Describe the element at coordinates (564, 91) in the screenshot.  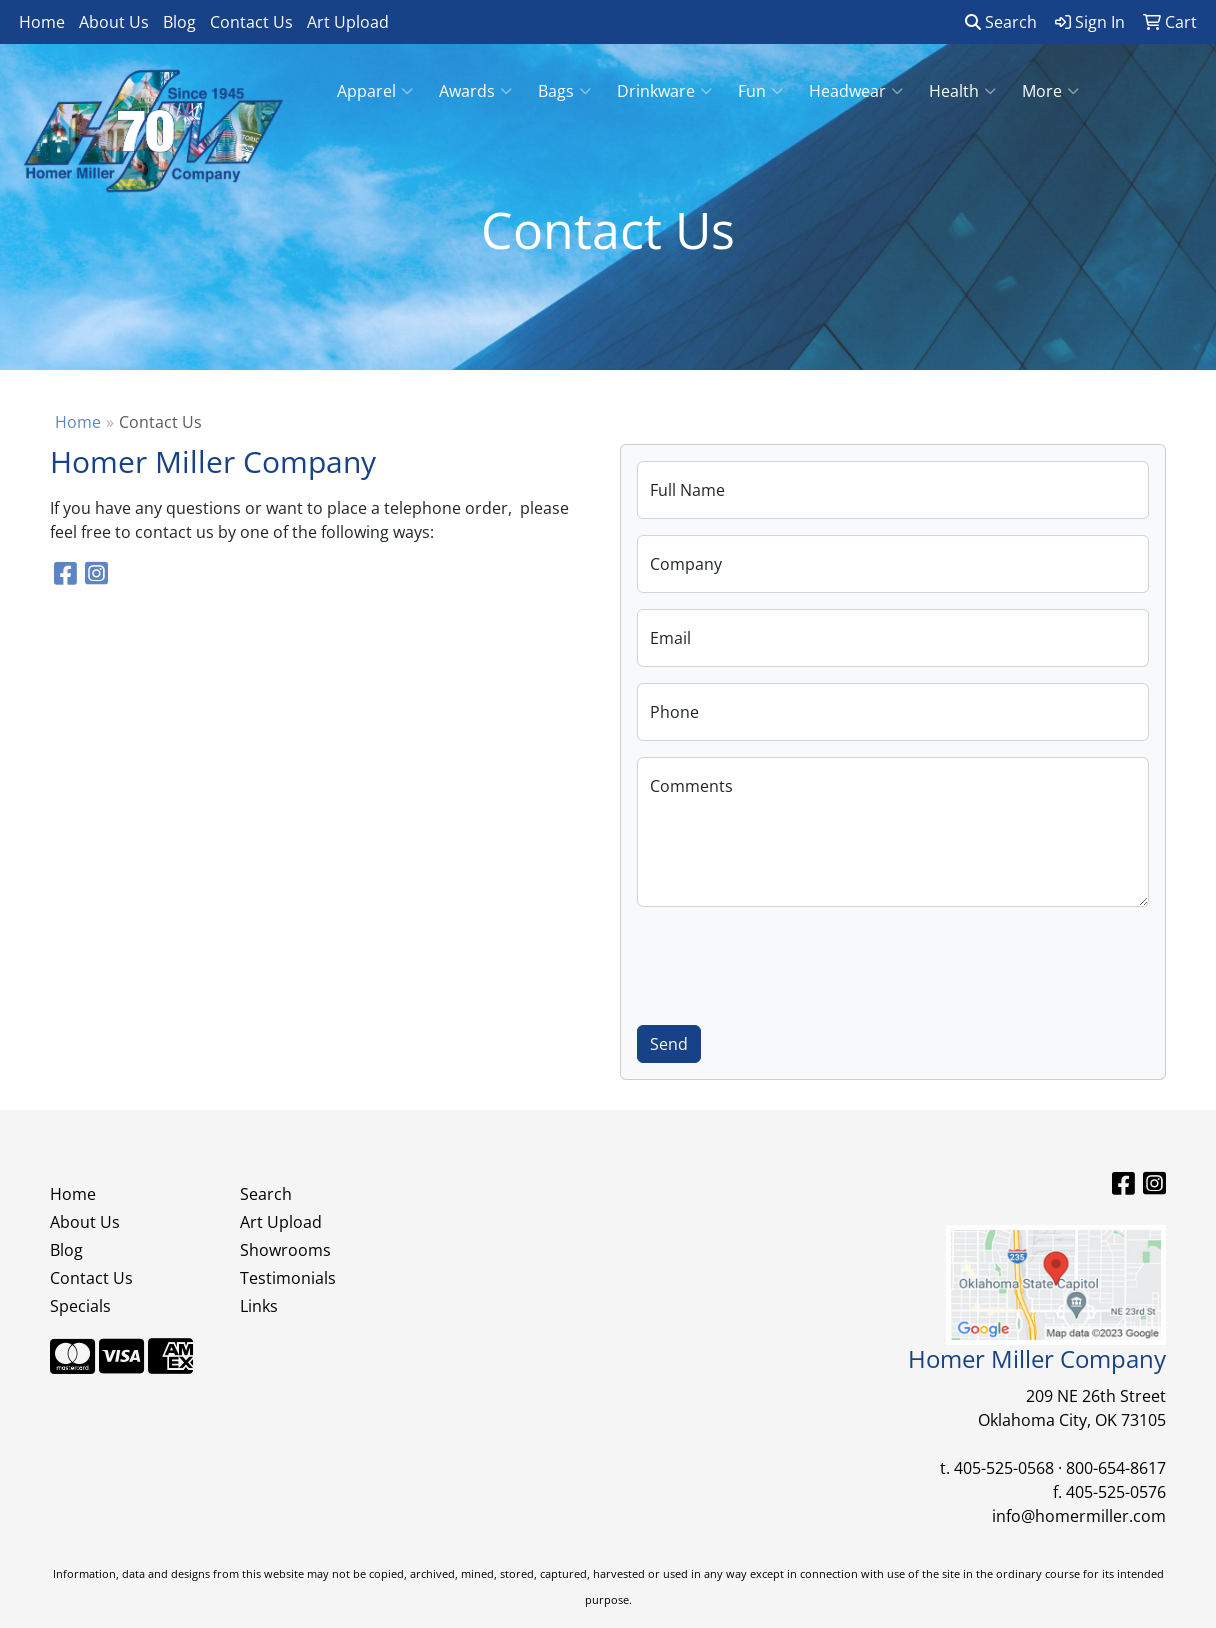
I see `Bags` at that location.